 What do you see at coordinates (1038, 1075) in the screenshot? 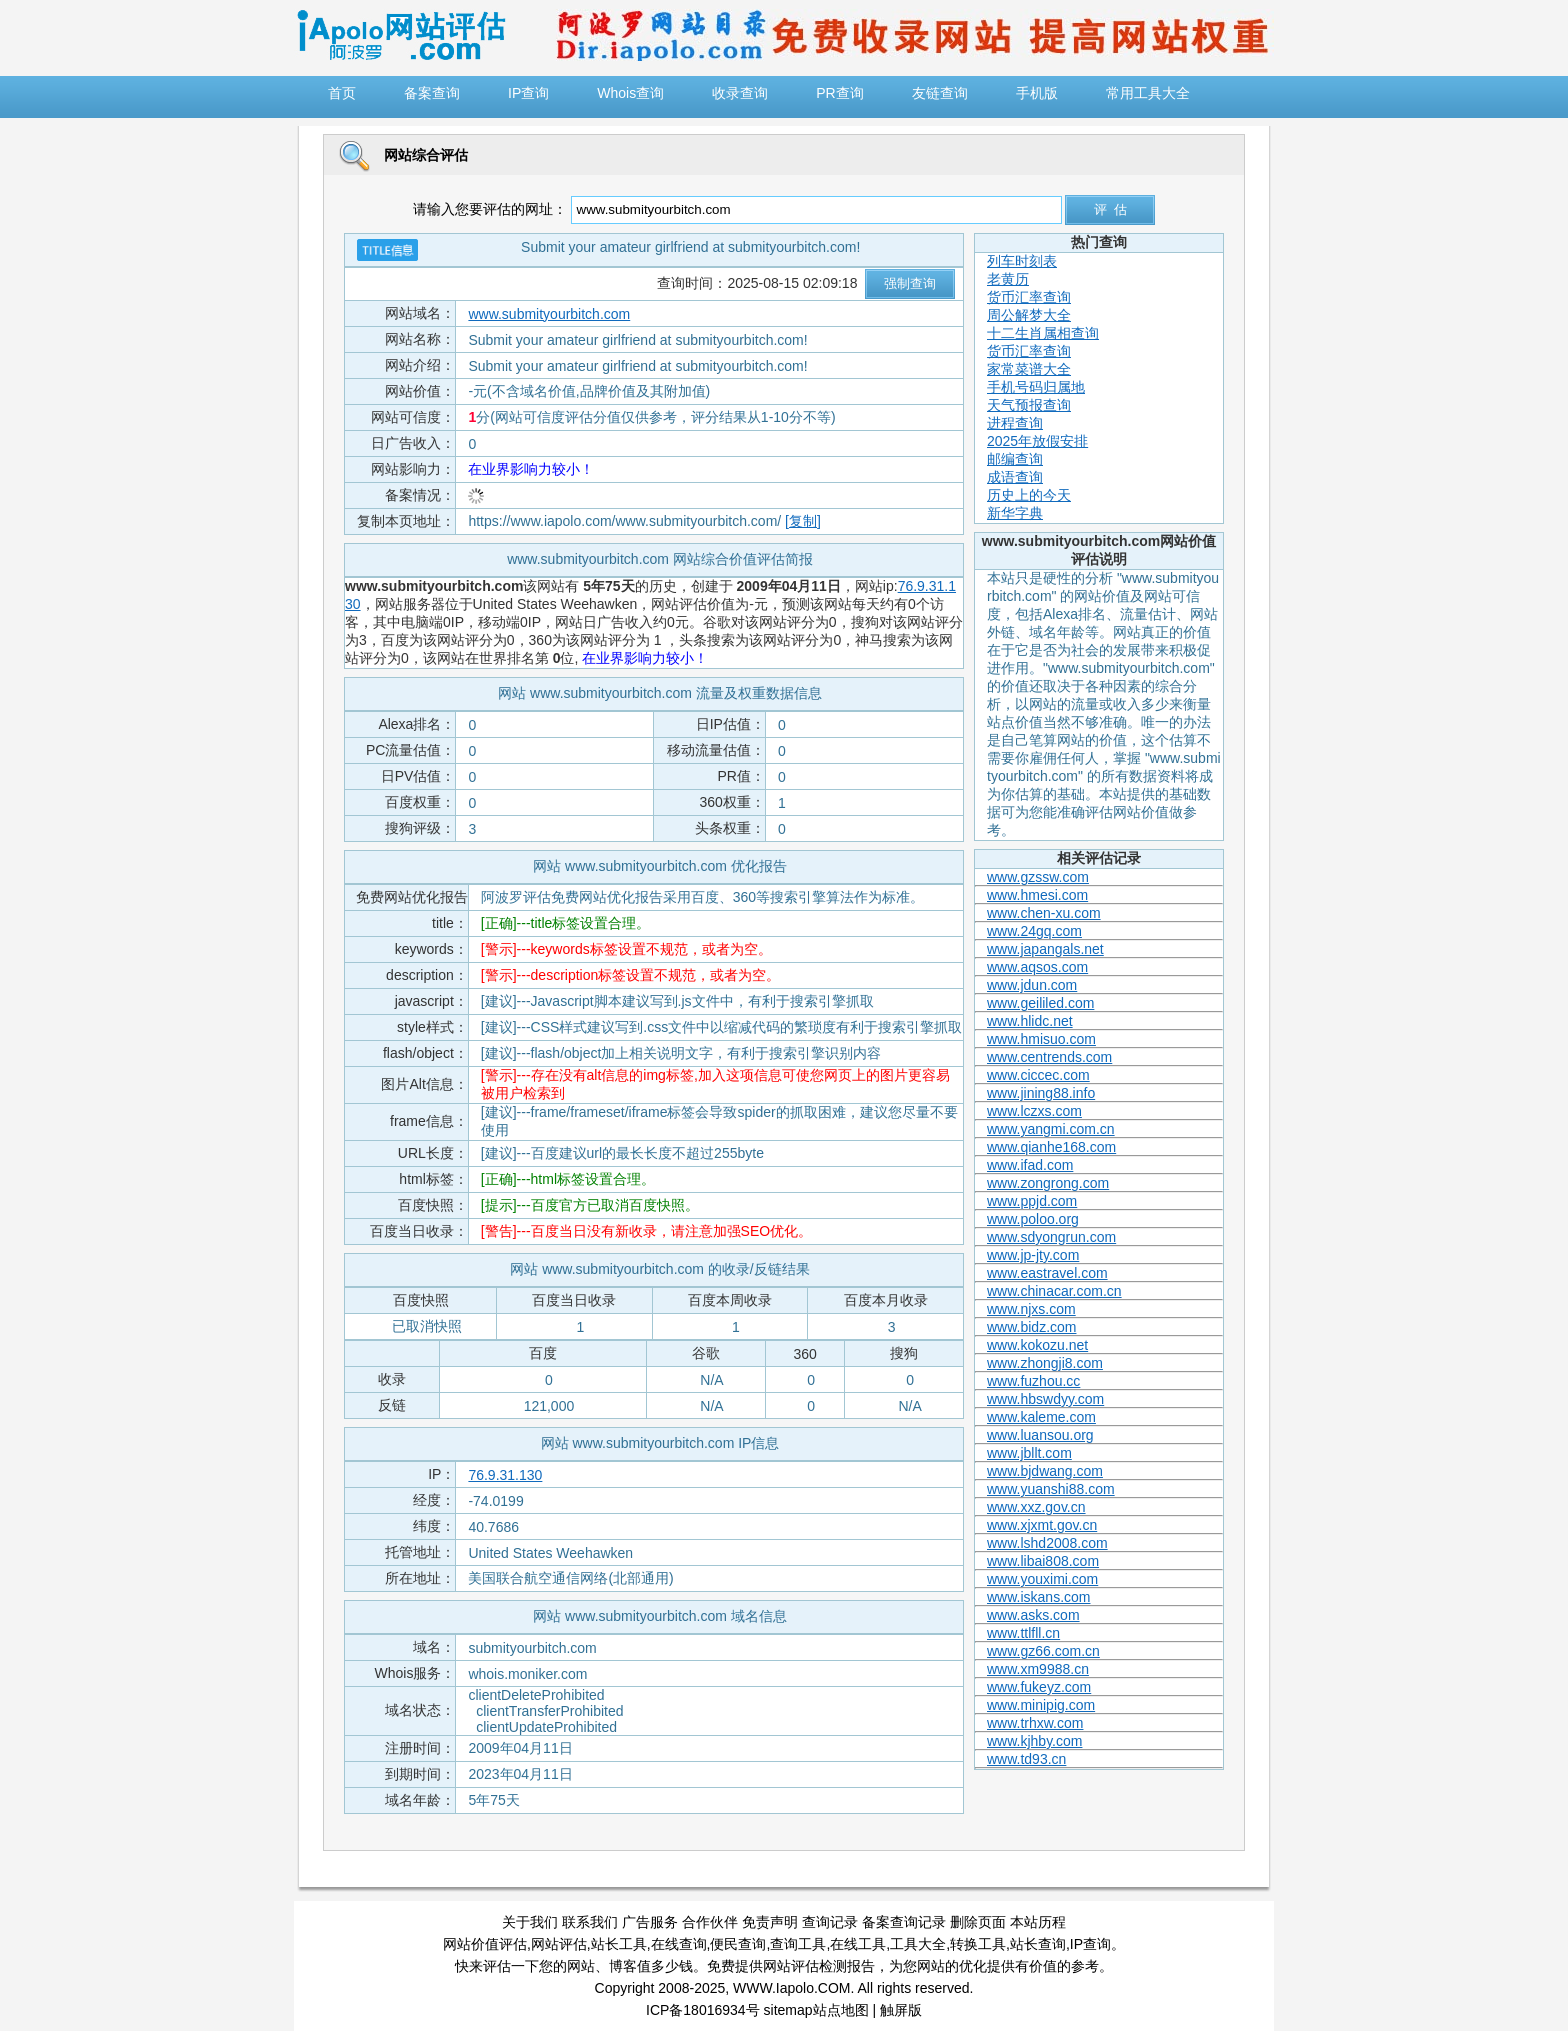
I see `www.ciccec.com` at bounding box center [1038, 1075].